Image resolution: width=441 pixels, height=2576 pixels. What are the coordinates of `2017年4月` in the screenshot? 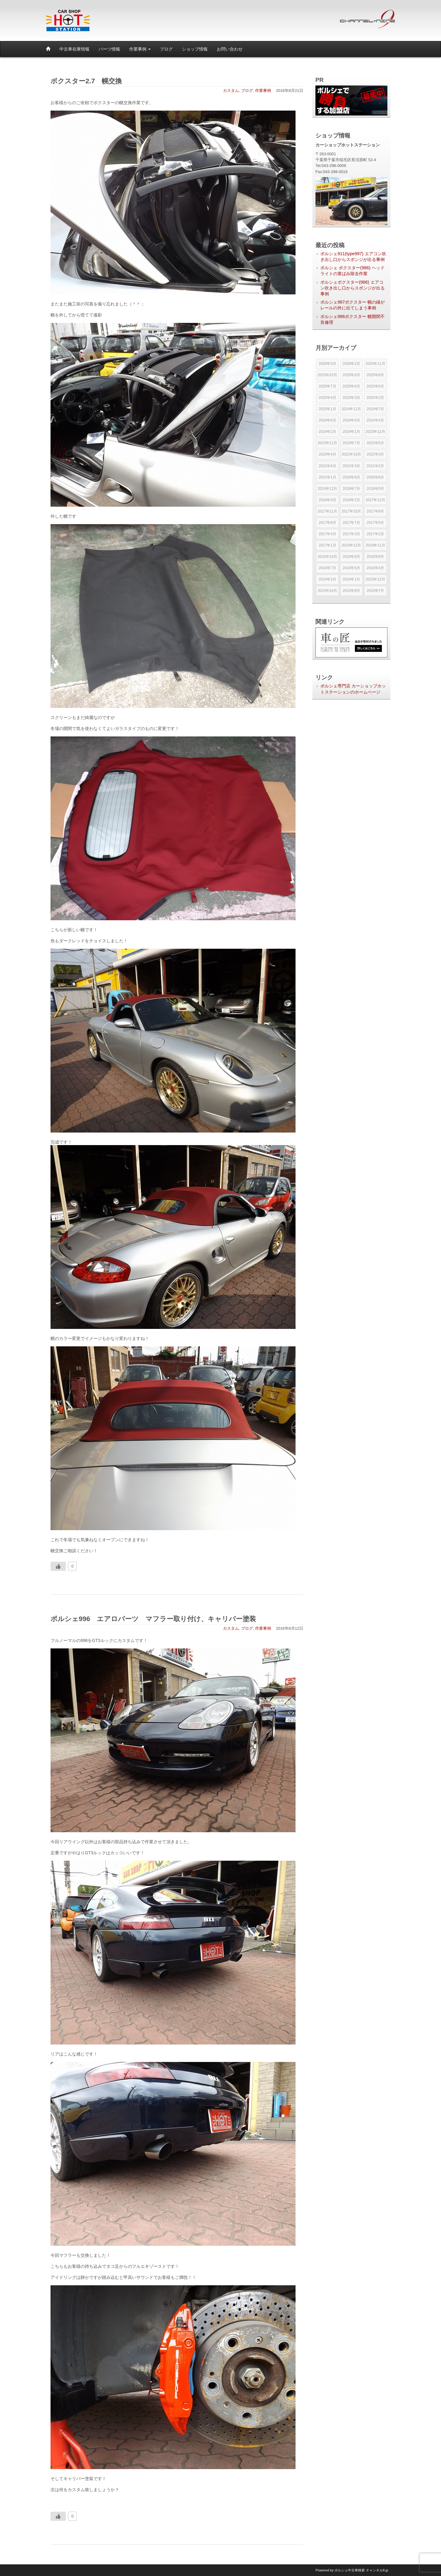 It's located at (327, 534).